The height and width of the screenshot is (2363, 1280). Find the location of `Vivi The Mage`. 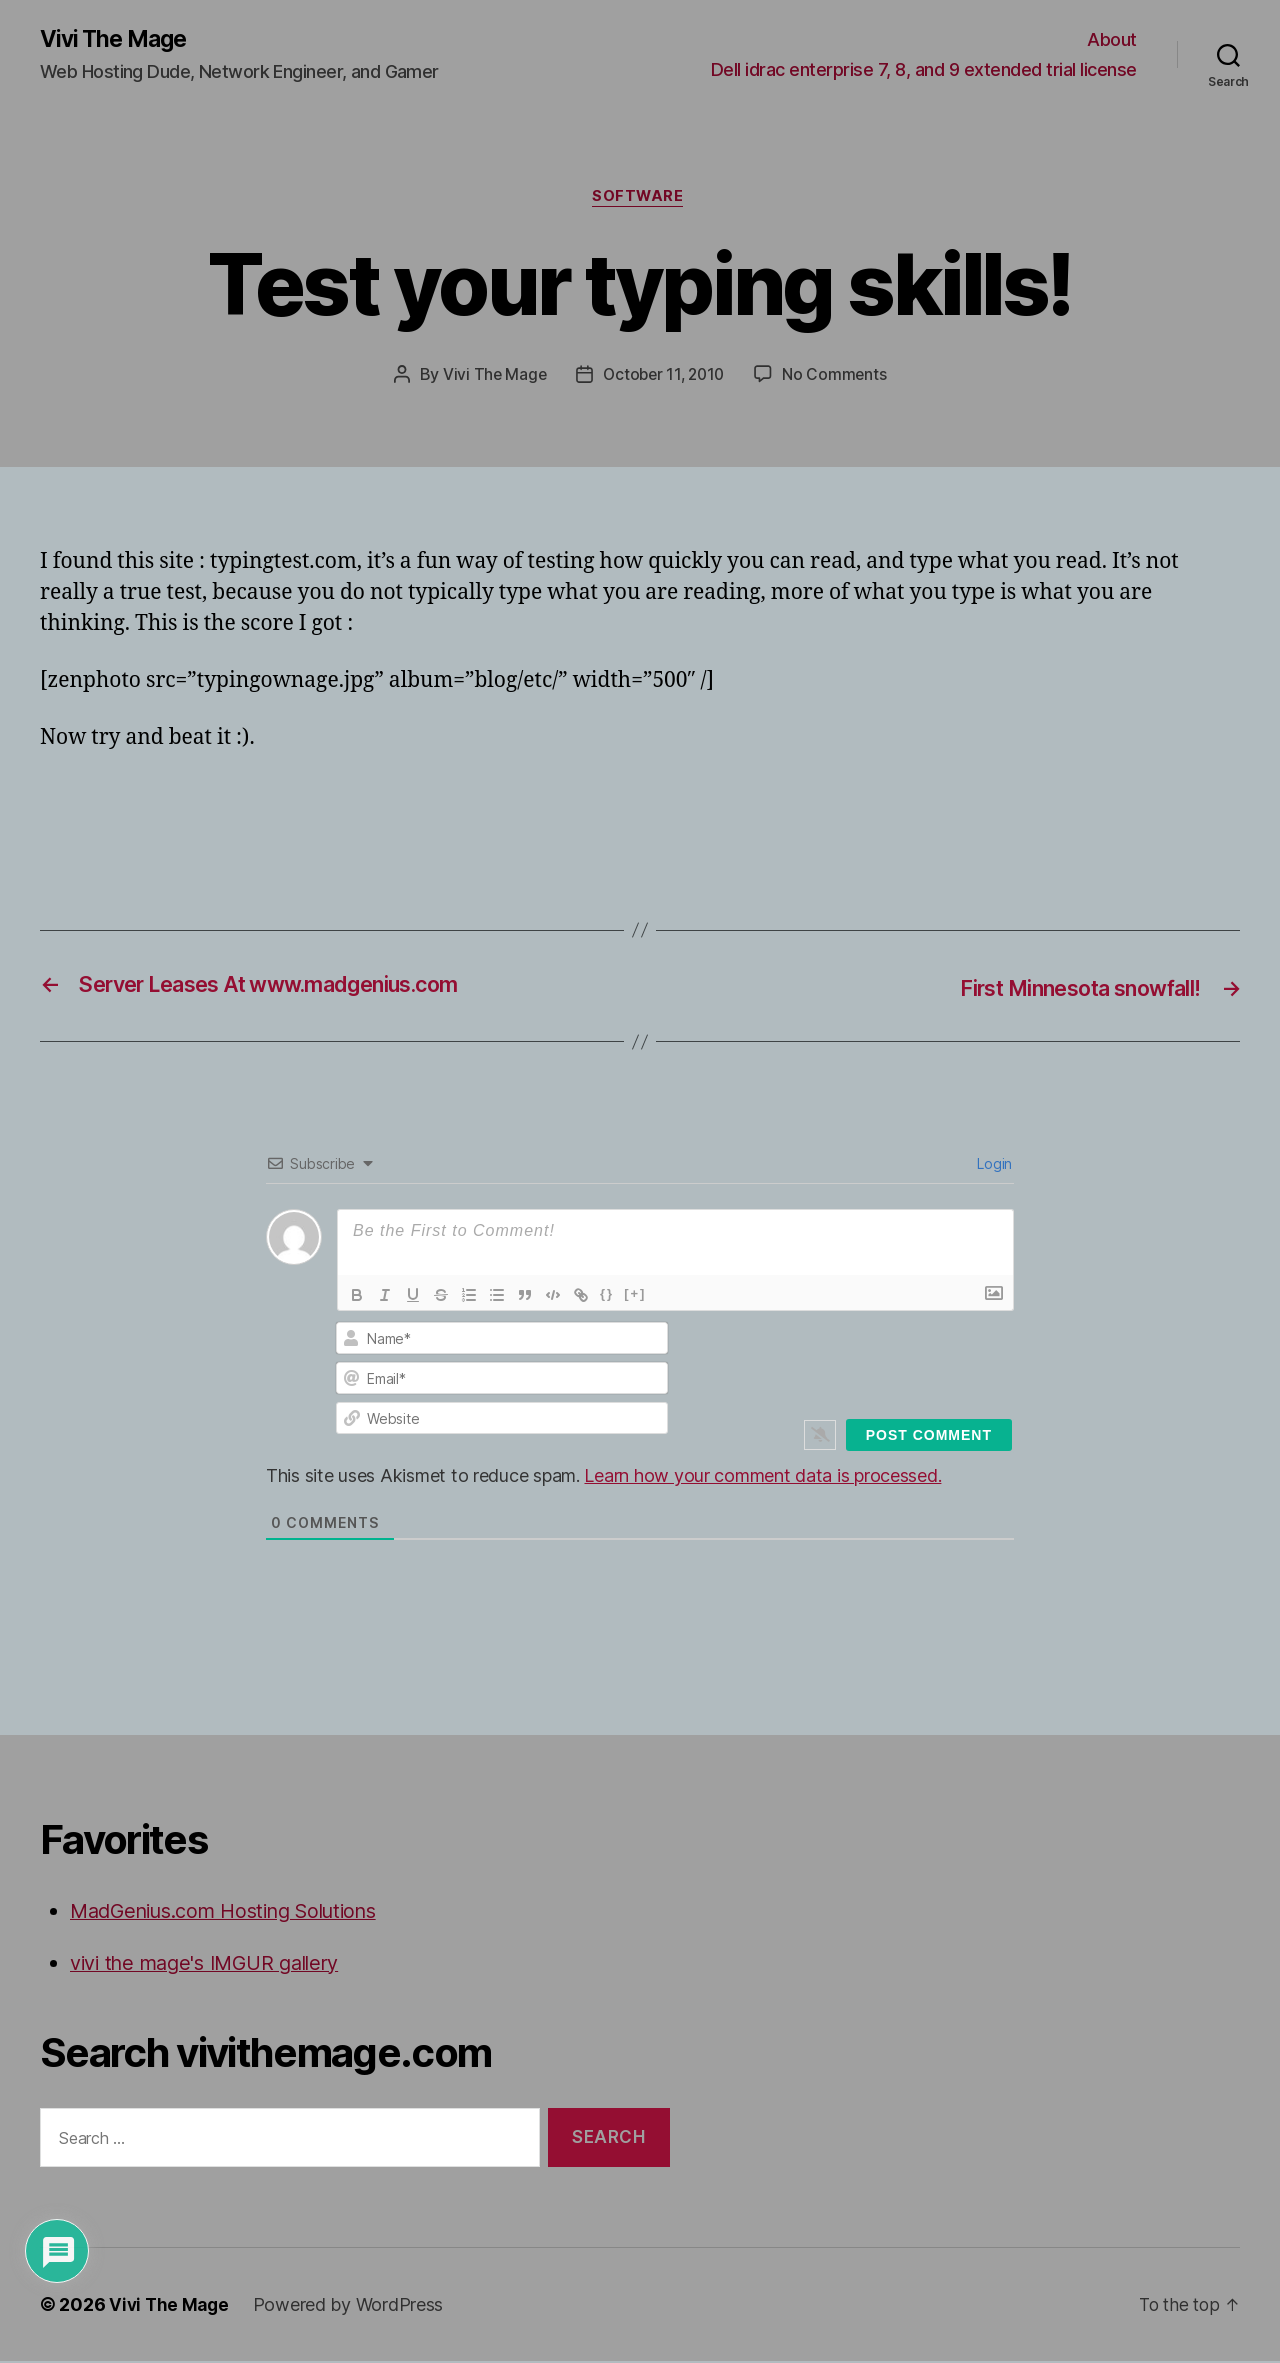

Vivi The Mage is located at coordinates (117, 40).